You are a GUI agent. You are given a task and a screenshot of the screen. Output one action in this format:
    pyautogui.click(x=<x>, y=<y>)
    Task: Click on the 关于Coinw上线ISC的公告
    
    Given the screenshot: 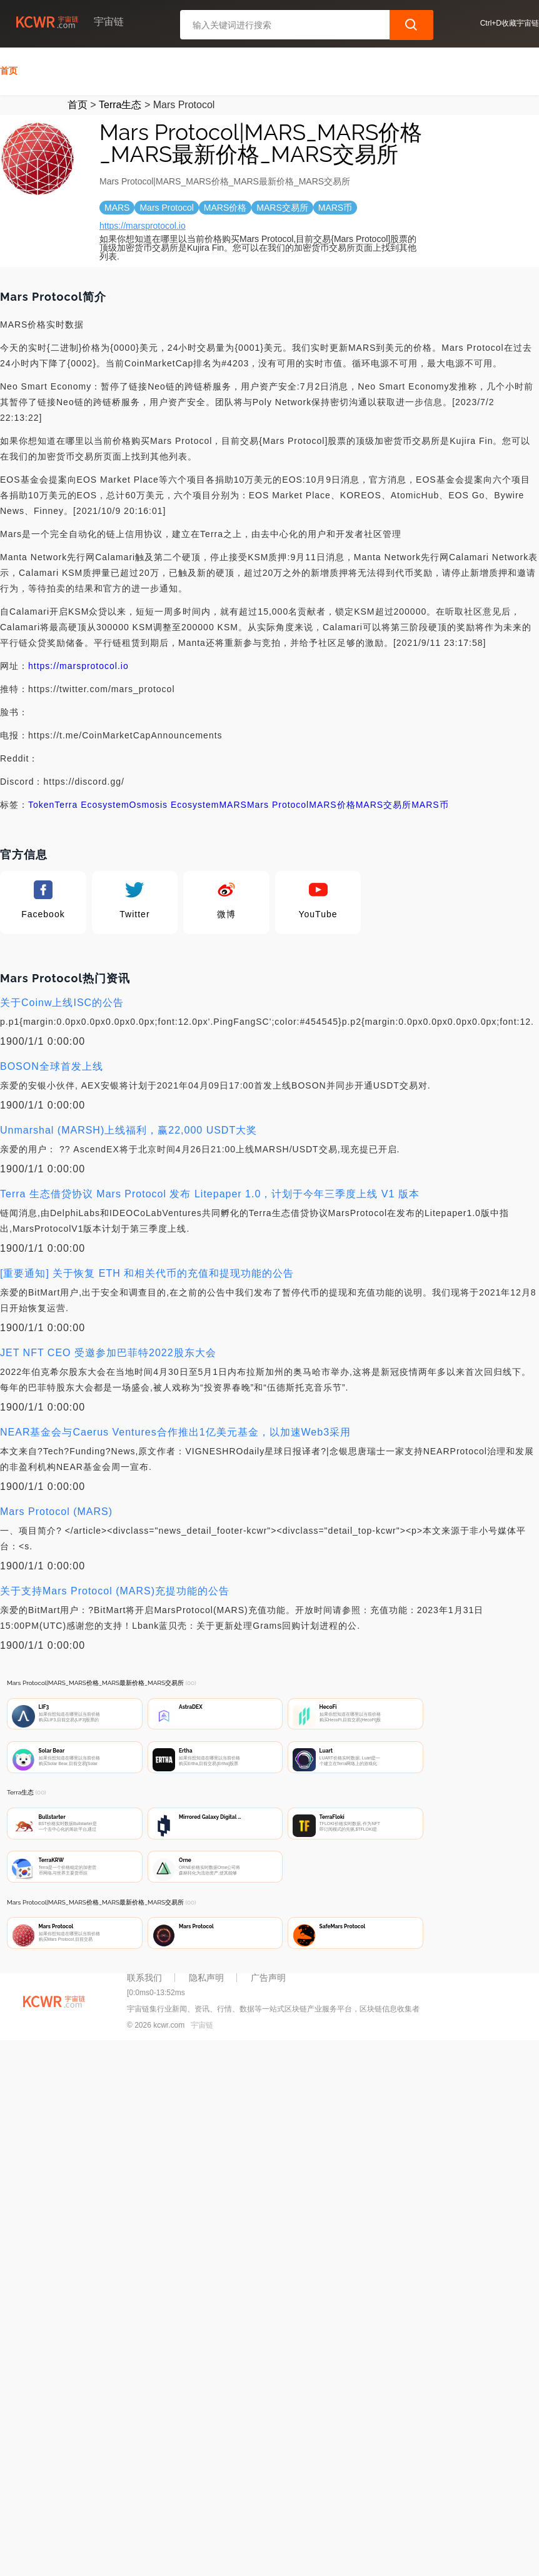 What is the action you would take?
    pyautogui.click(x=62, y=1000)
    